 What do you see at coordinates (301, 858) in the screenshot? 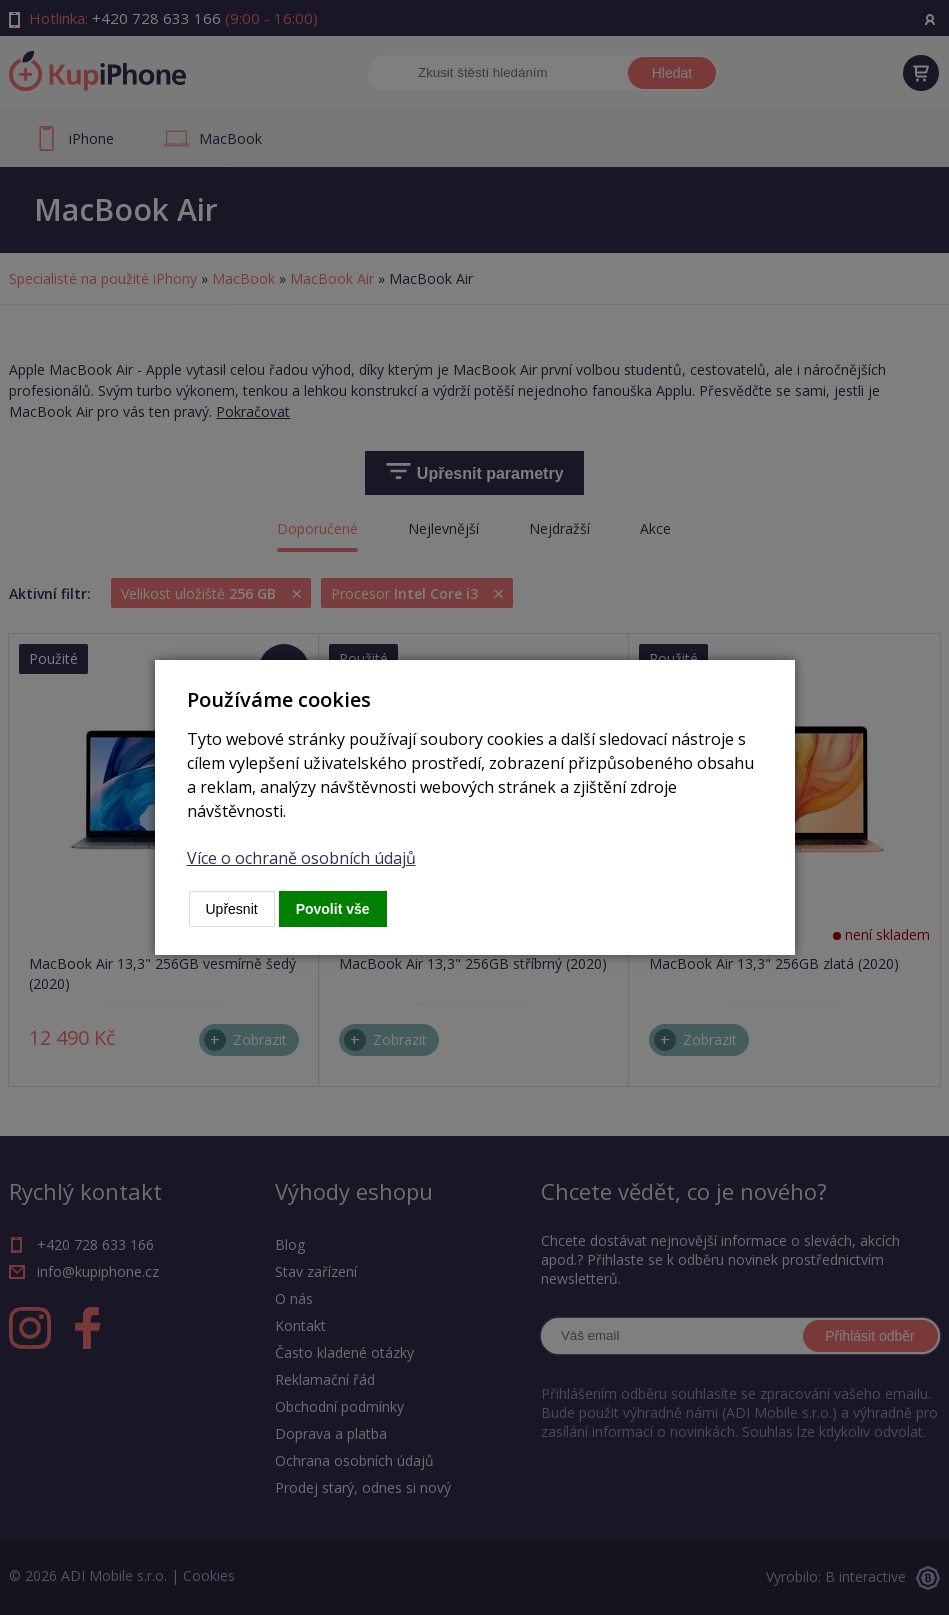
I see `Více o ochraně osobních údajů` at bounding box center [301, 858].